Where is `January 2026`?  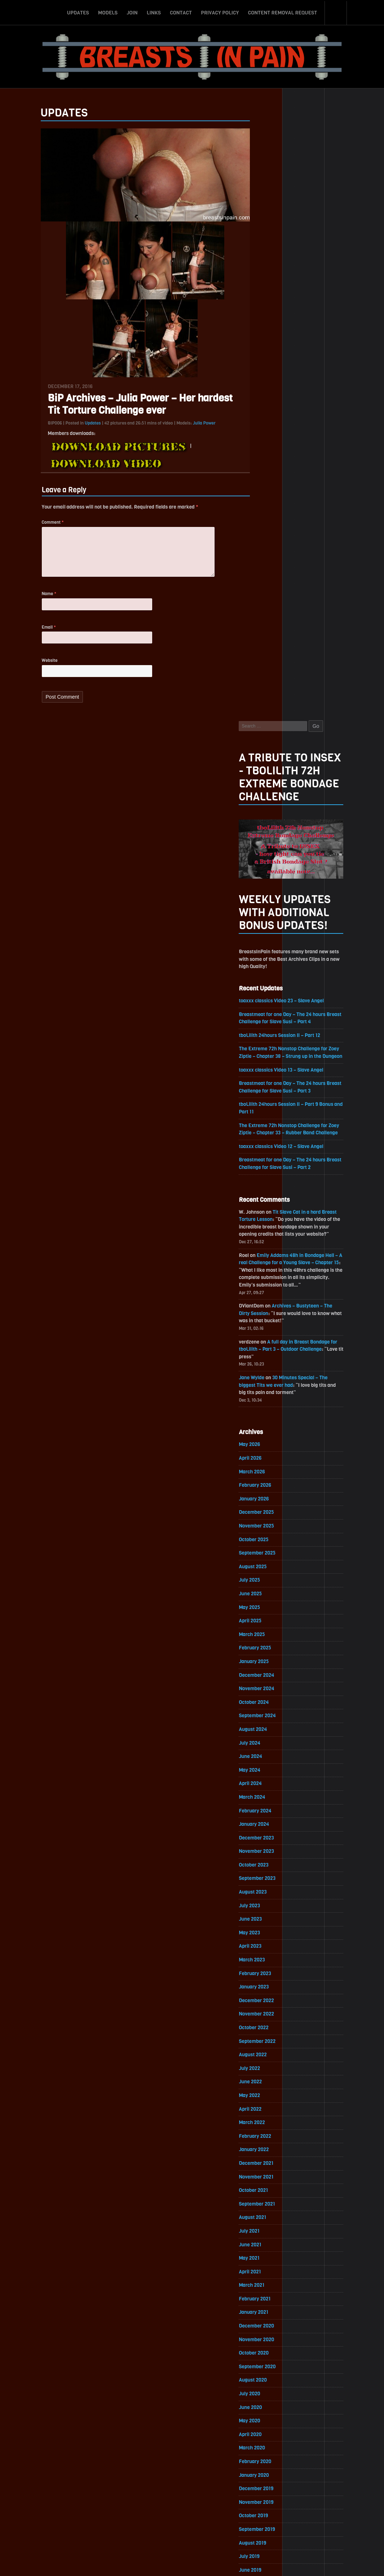 January 2026 is located at coordinates (268, 905).